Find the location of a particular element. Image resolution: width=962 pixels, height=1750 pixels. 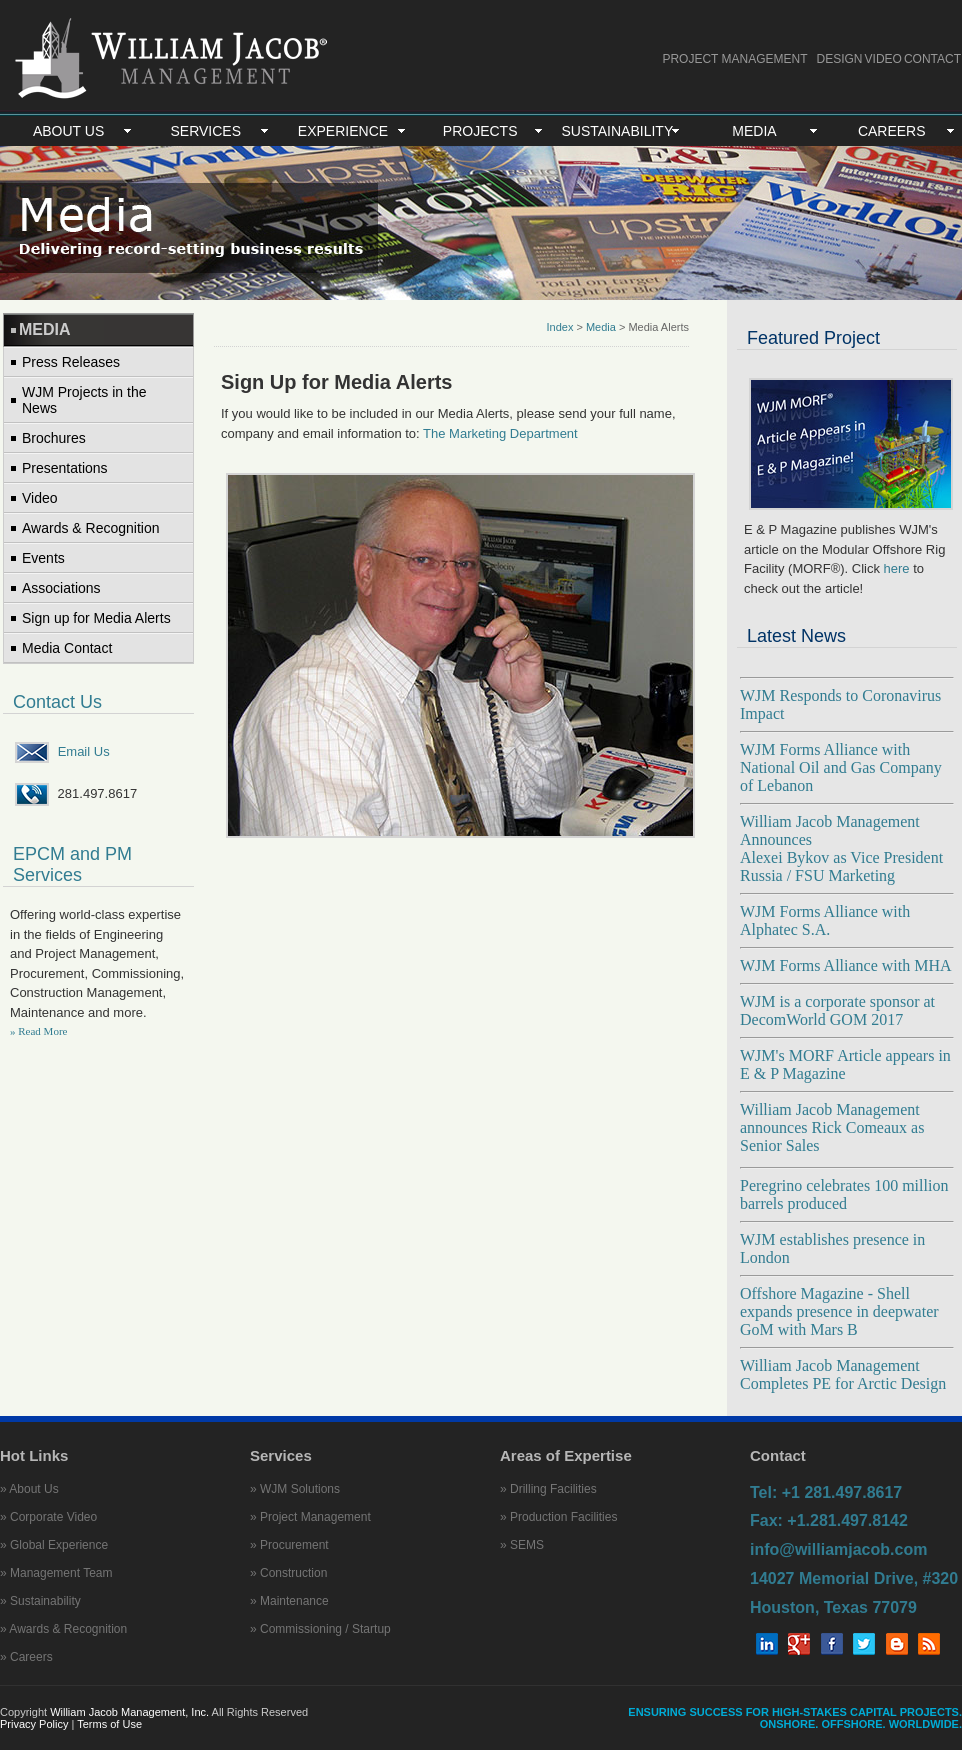

» Careers is located at coordinates (26, 1657).